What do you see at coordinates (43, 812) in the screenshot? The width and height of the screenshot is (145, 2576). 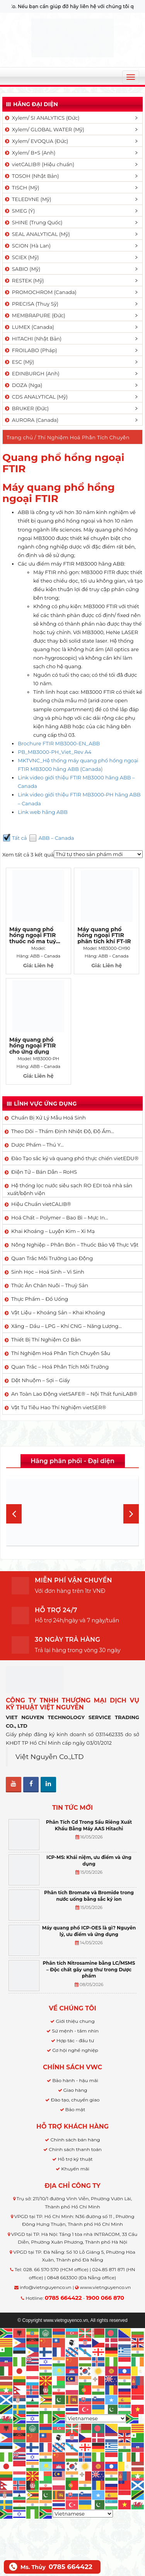 I see `Link web hãng ABB` at bounding box center [43, 812].